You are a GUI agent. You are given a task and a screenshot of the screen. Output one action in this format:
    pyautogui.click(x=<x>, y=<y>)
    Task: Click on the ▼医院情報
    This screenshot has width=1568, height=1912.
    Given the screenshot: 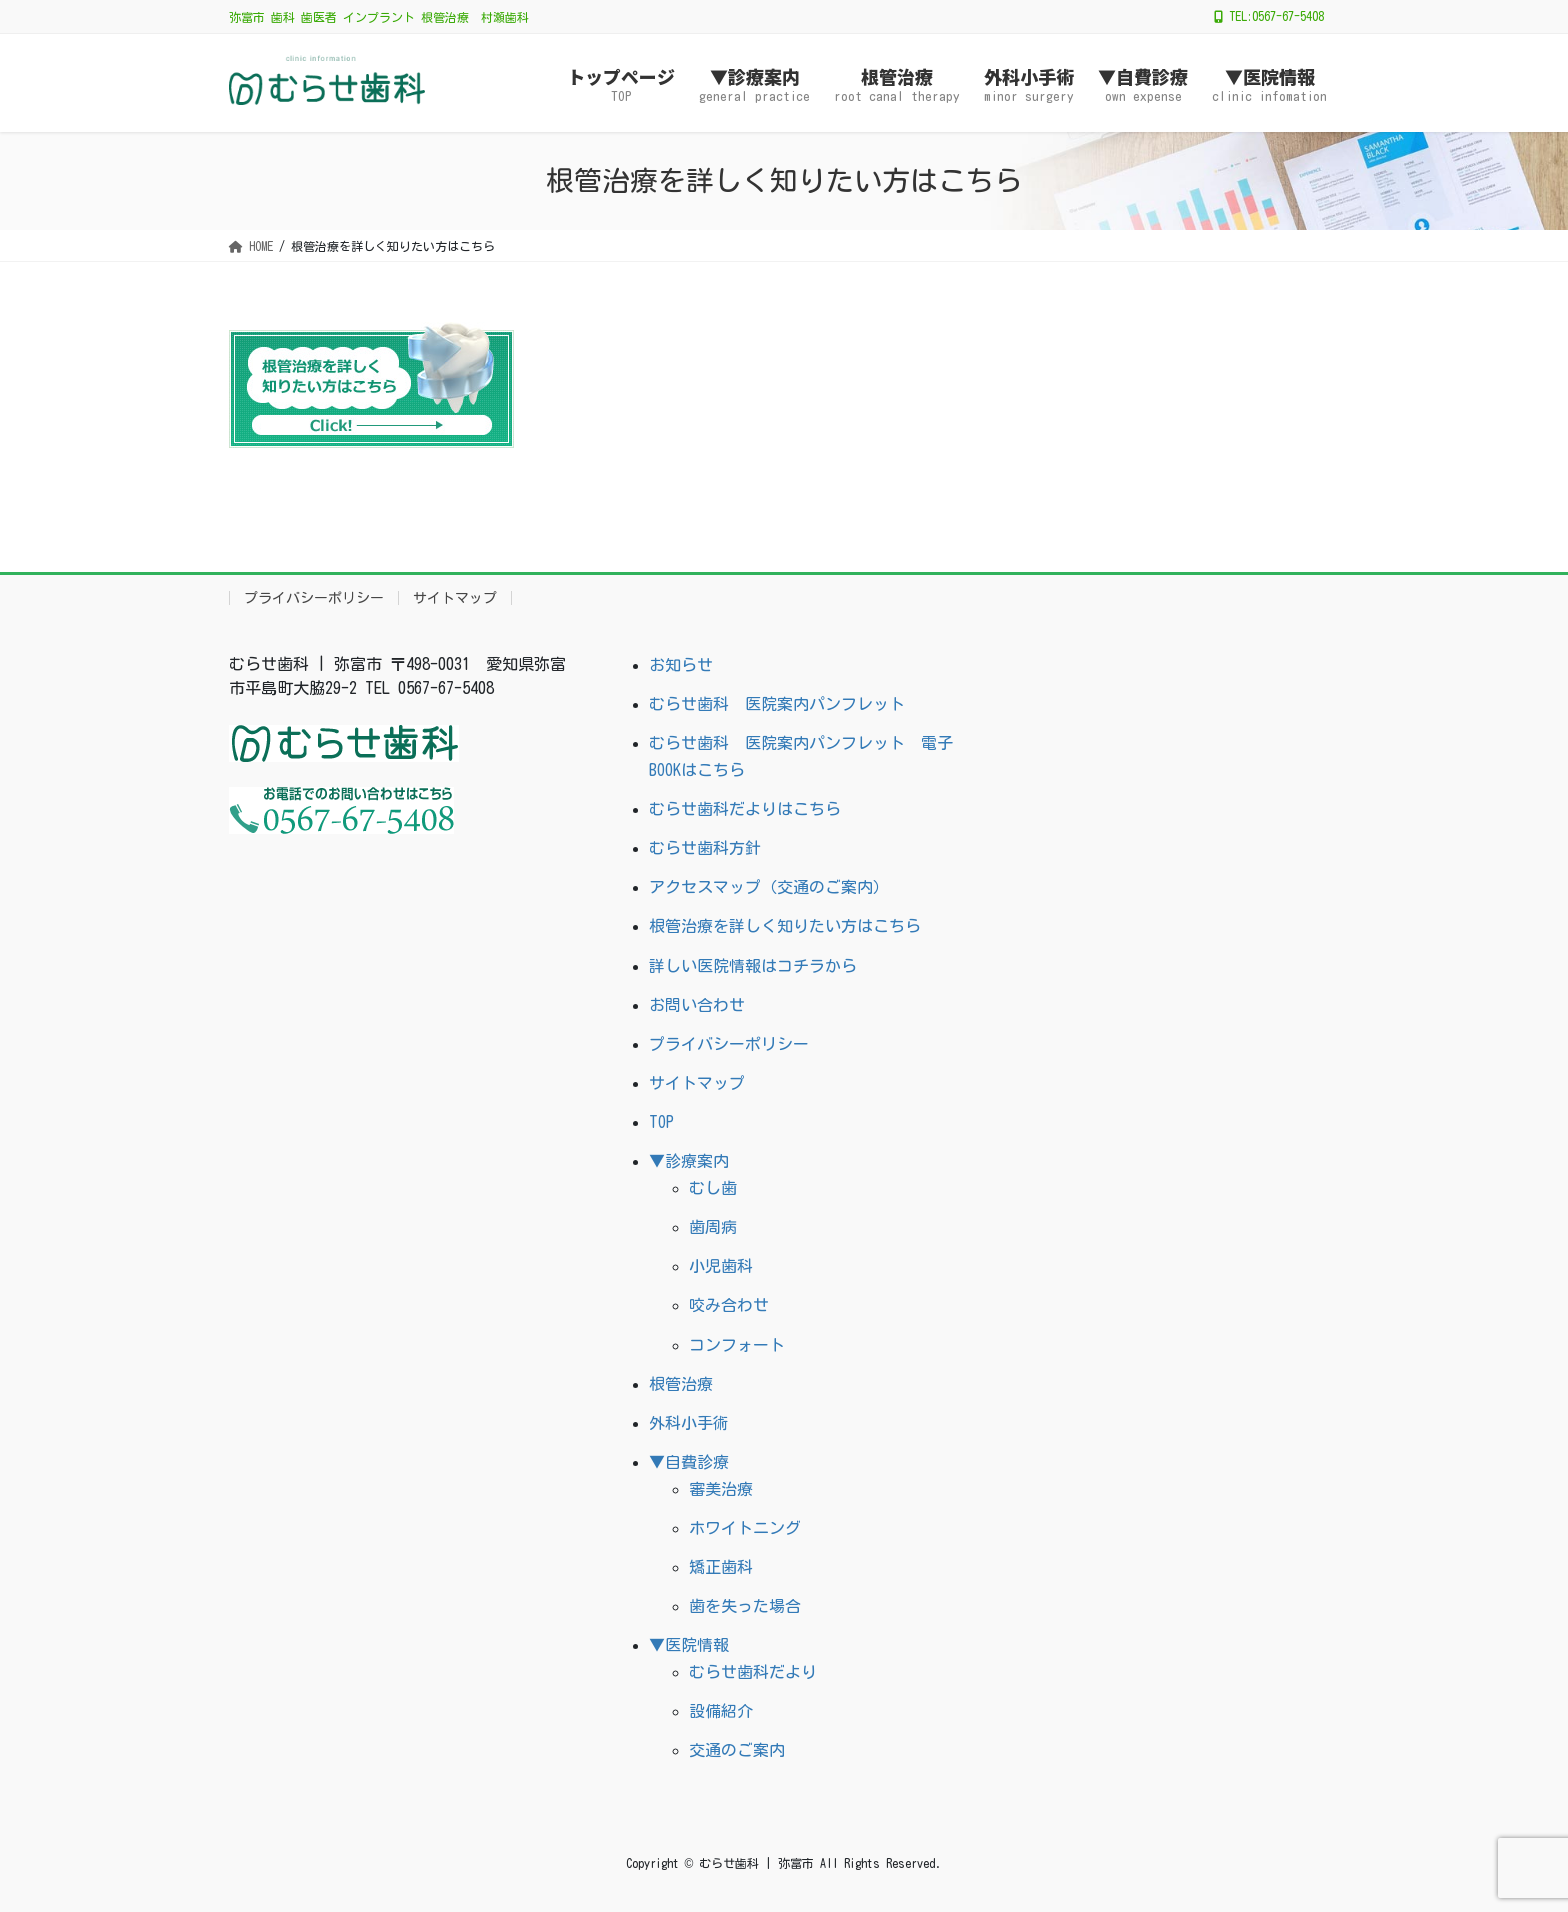 What is the action you would take?
    pyautogui.click(x=689, y=1645)
    